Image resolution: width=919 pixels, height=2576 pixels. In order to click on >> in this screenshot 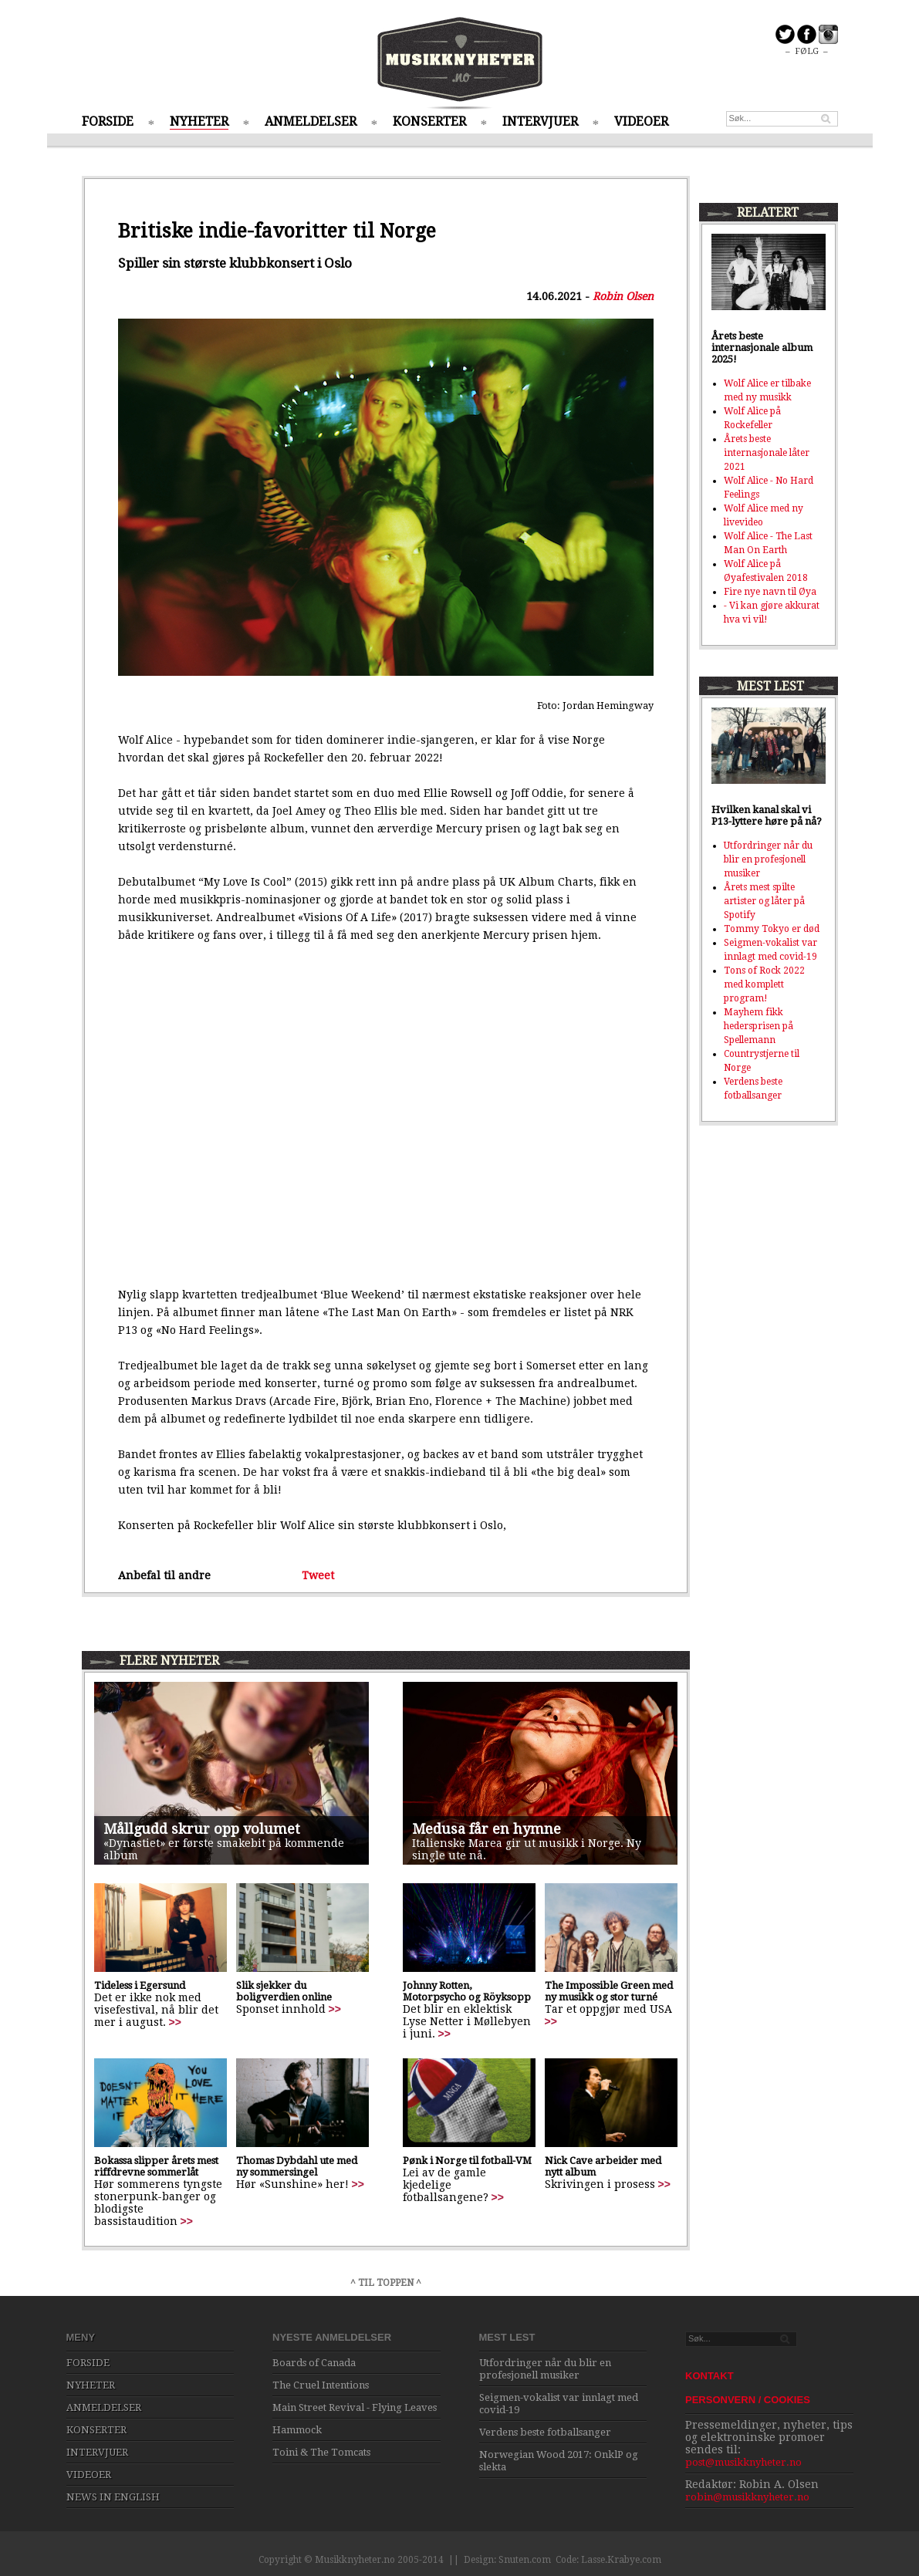, I will do `click(175, 2022)`.